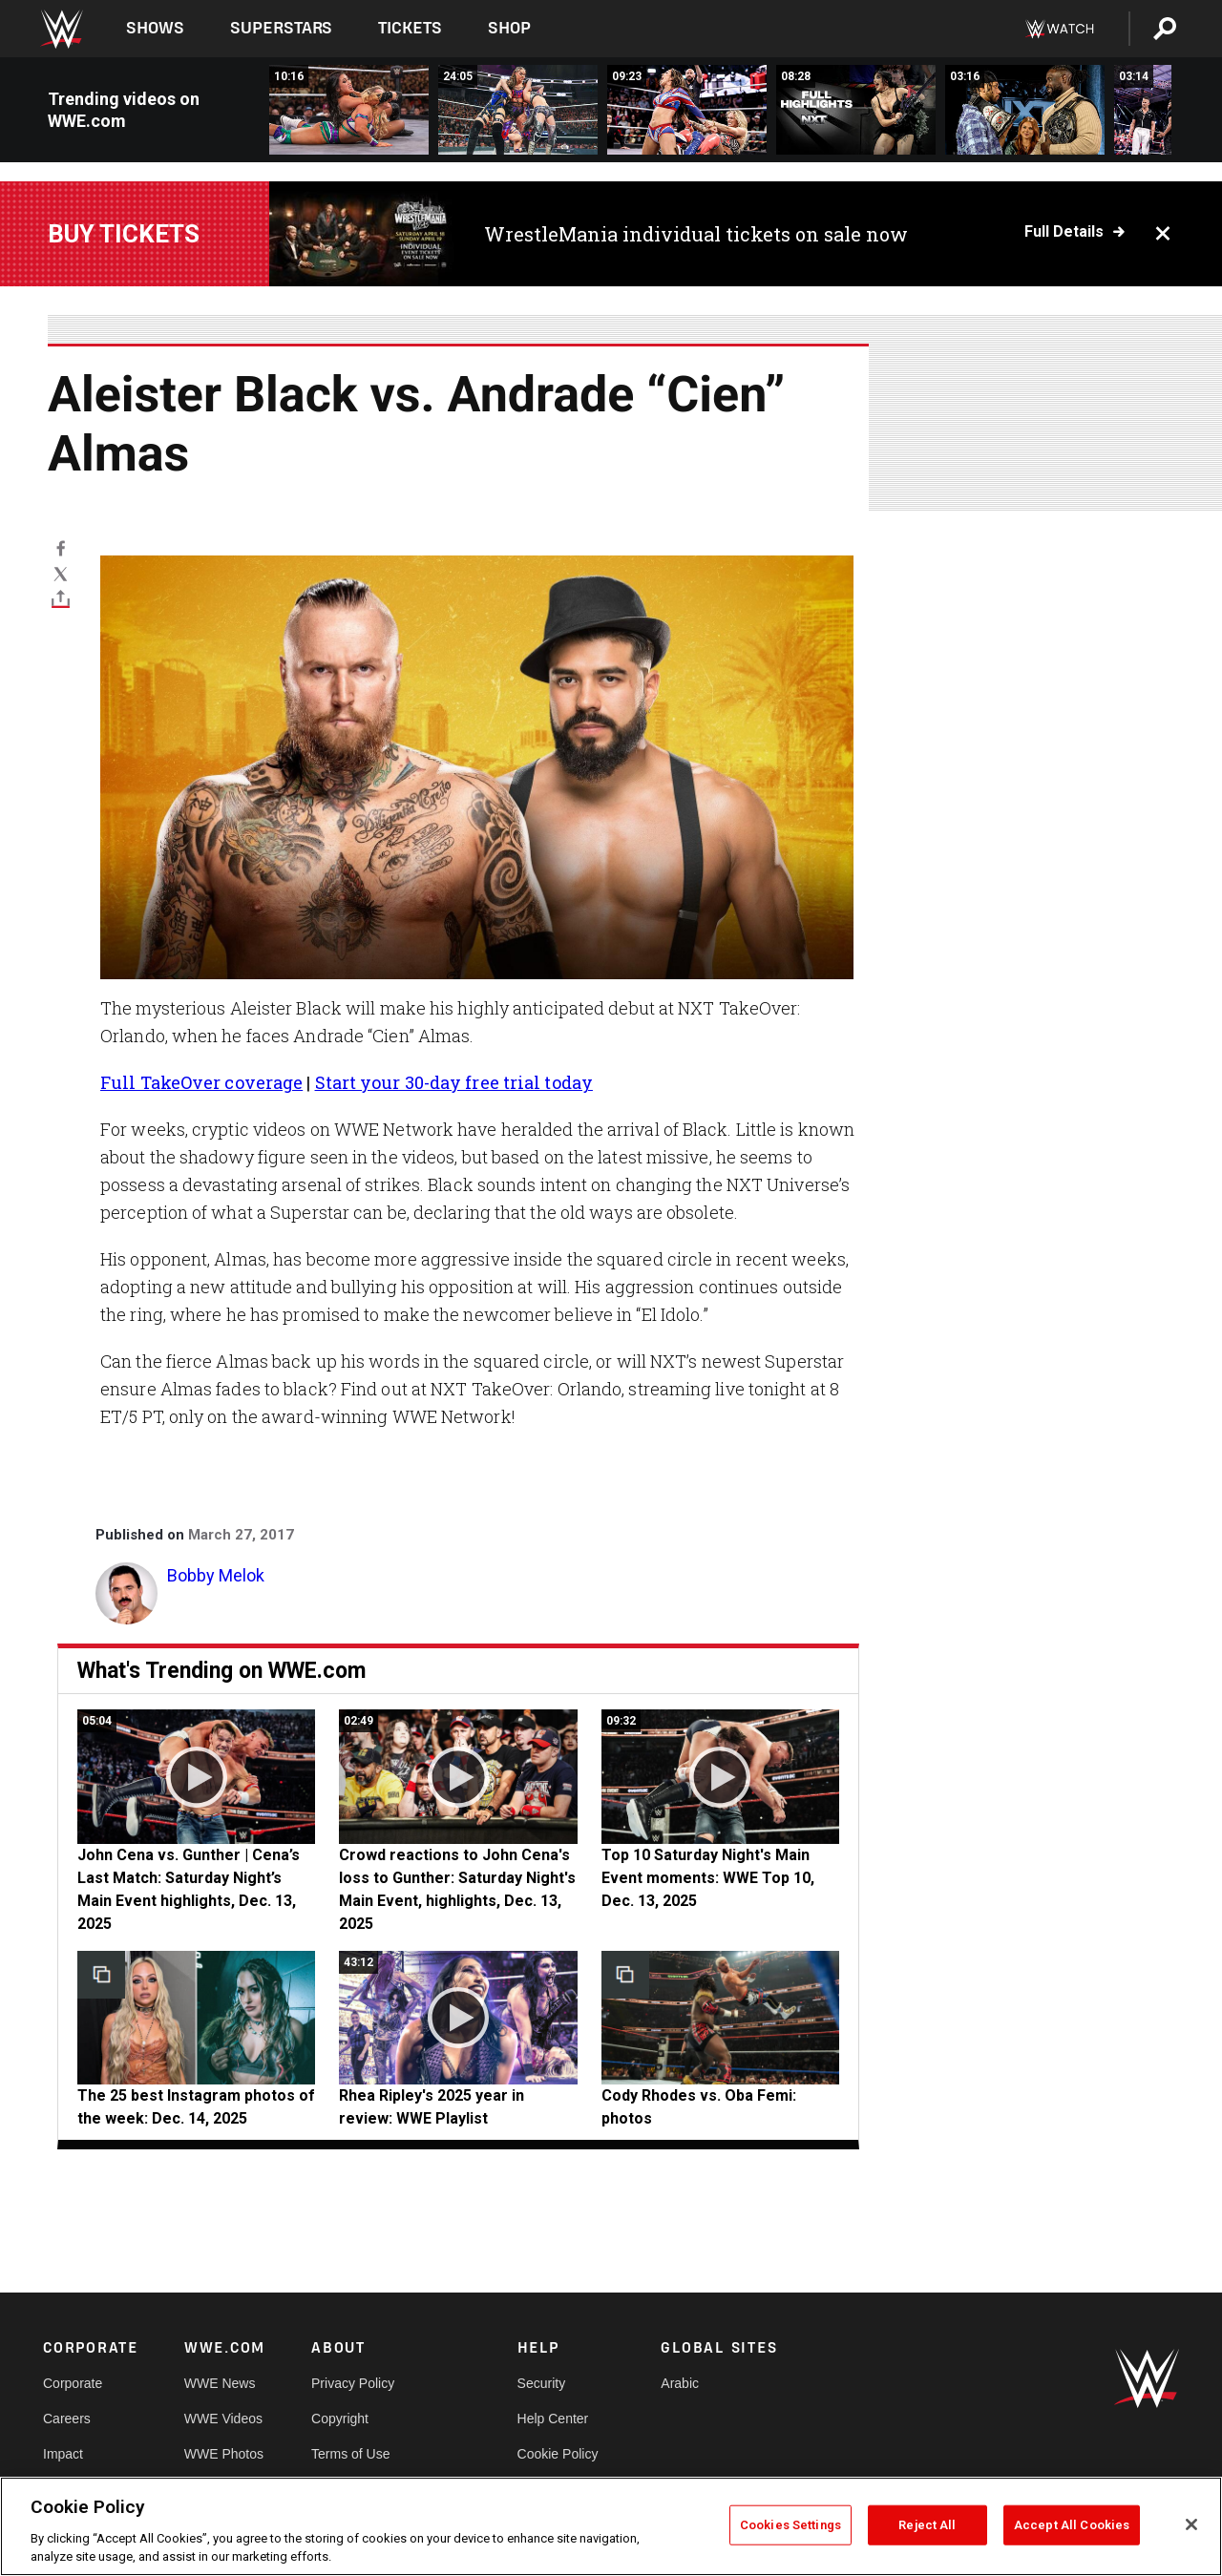  I want to click on WWE Photos, so click(223, 2453).